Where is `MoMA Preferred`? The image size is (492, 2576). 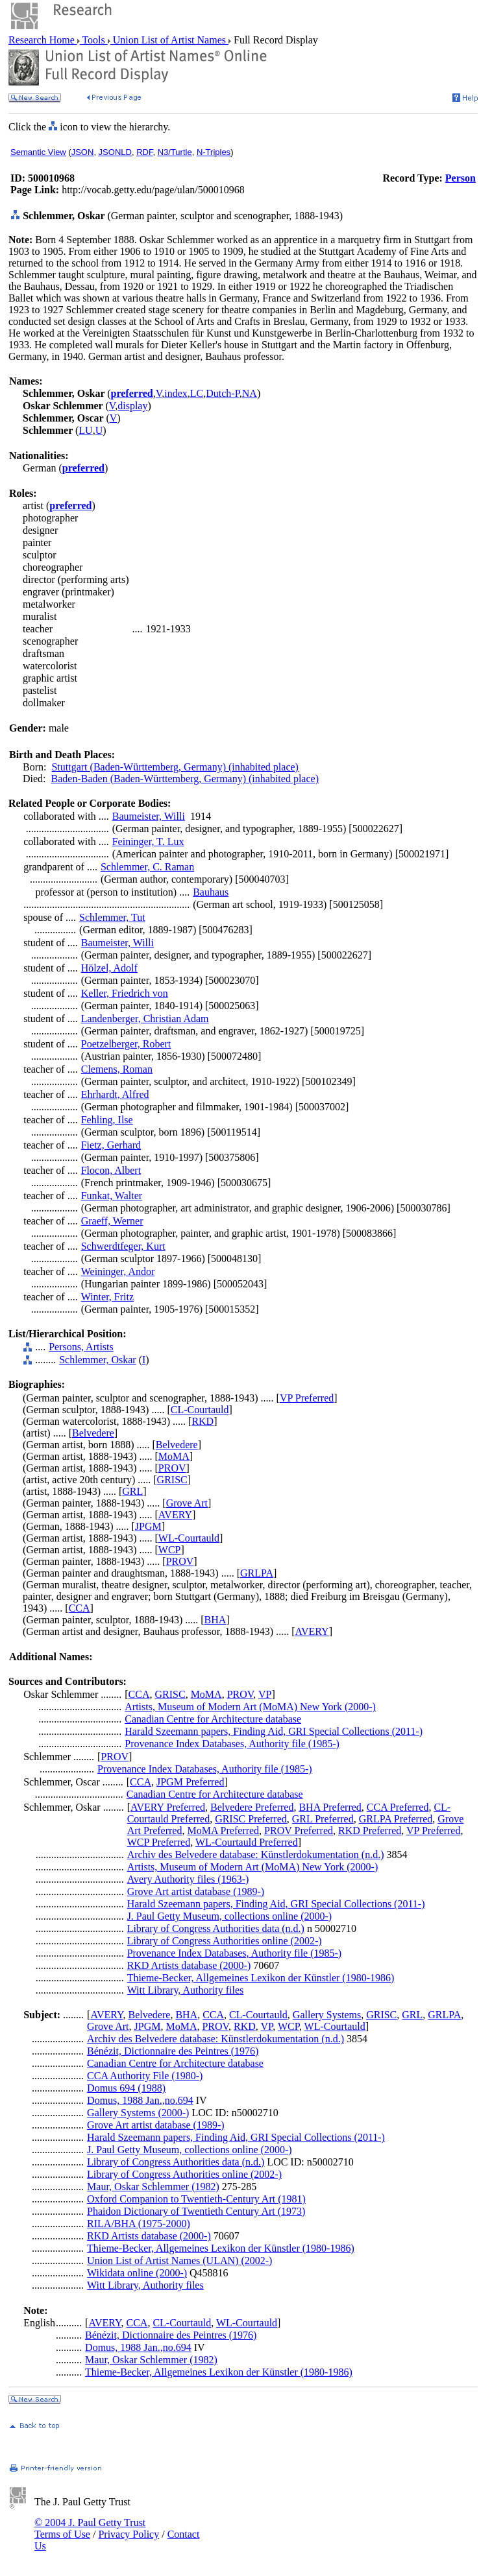
MoMA Preferred is located at coordinates (223, 1830).